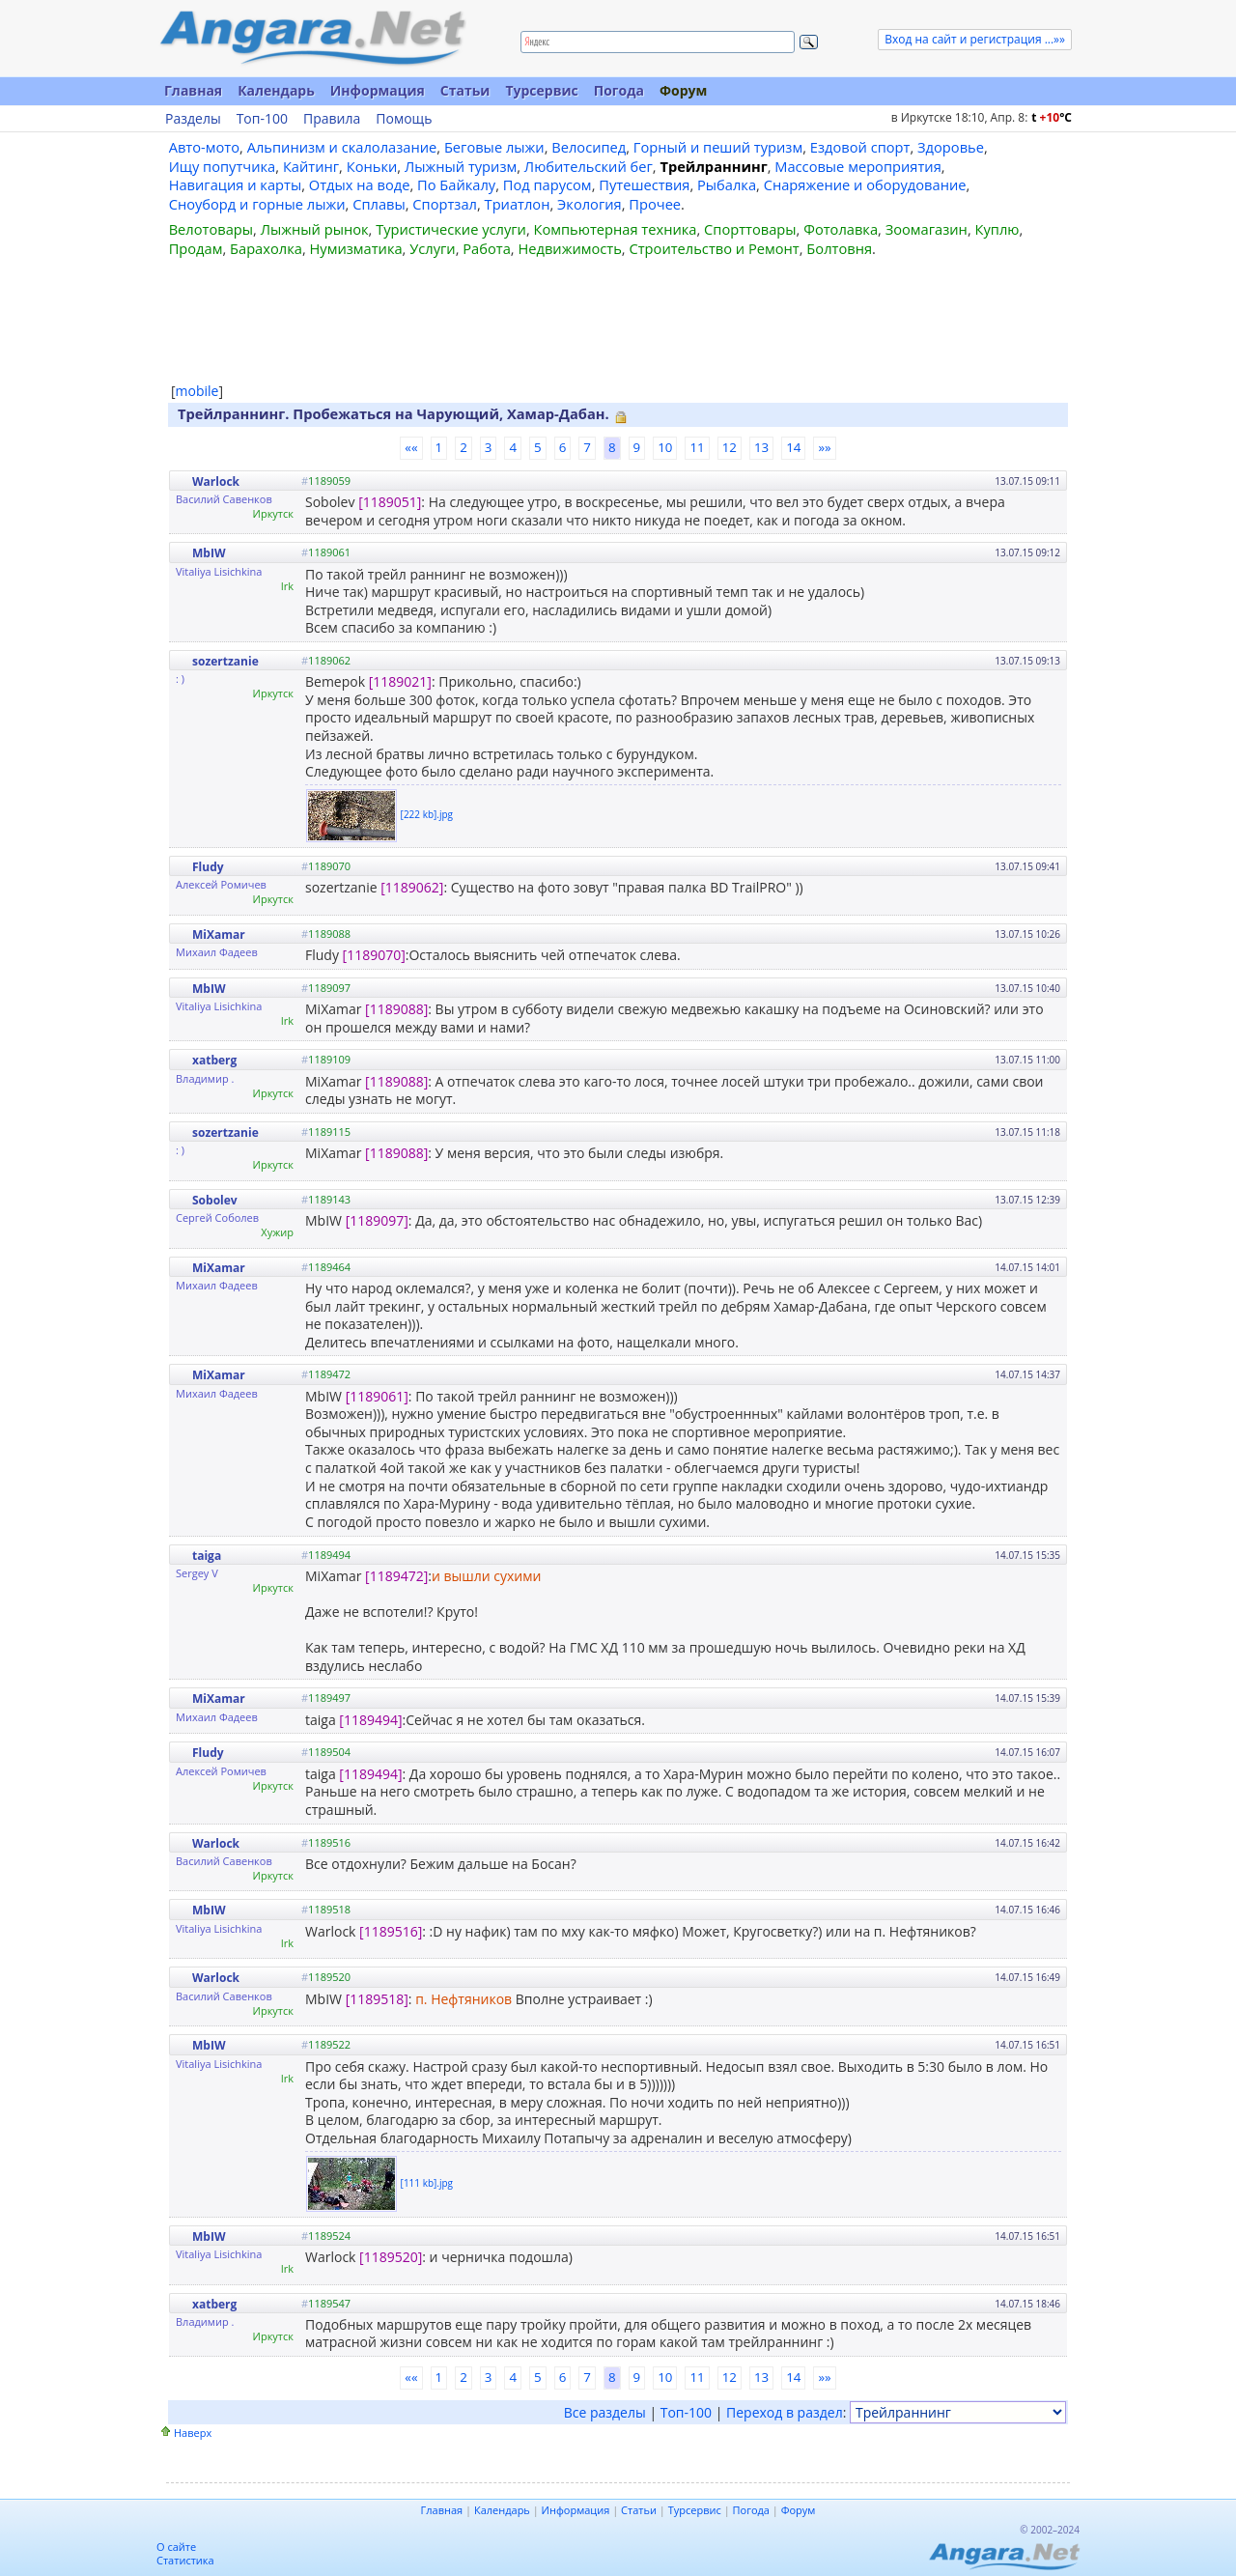 The image size is (1236, 2576). I want to click on xatberg, so click(214, 1060).